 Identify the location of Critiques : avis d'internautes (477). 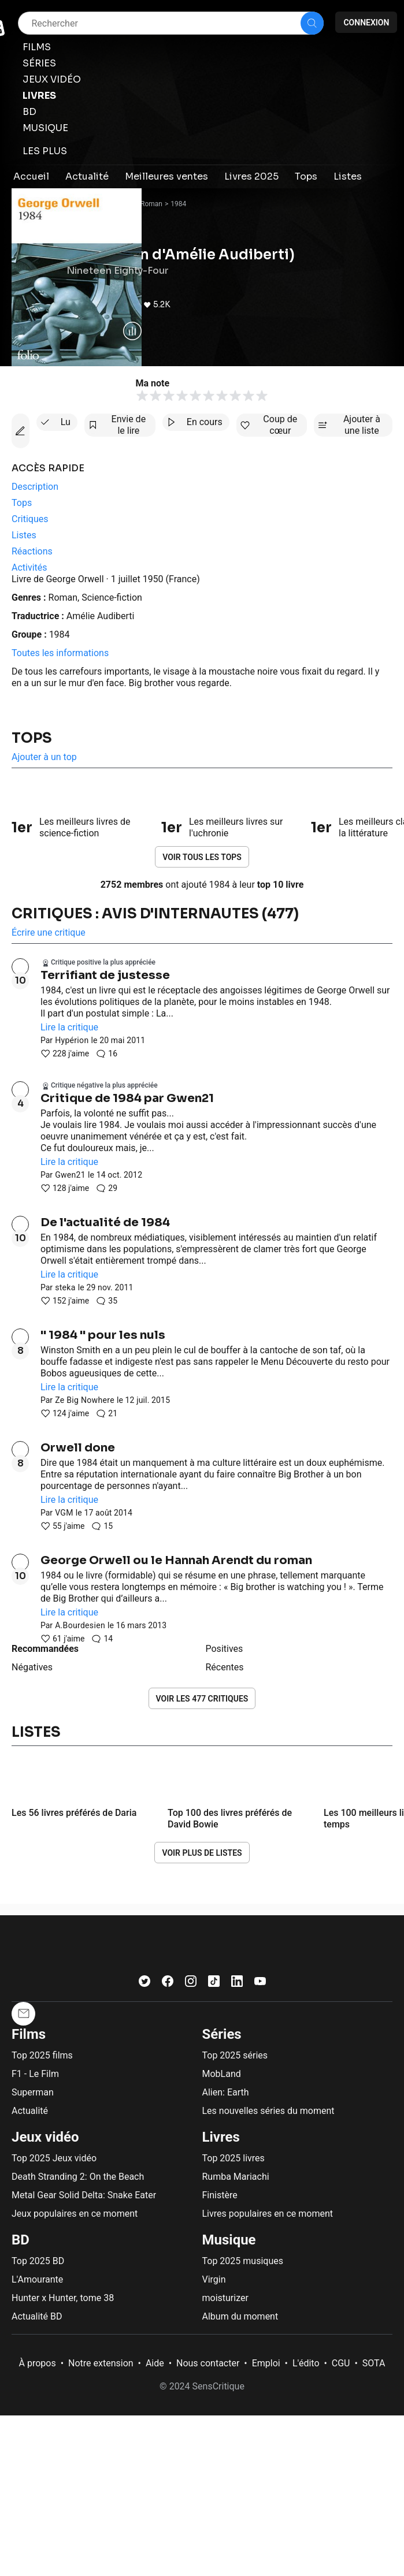
(155, 913).